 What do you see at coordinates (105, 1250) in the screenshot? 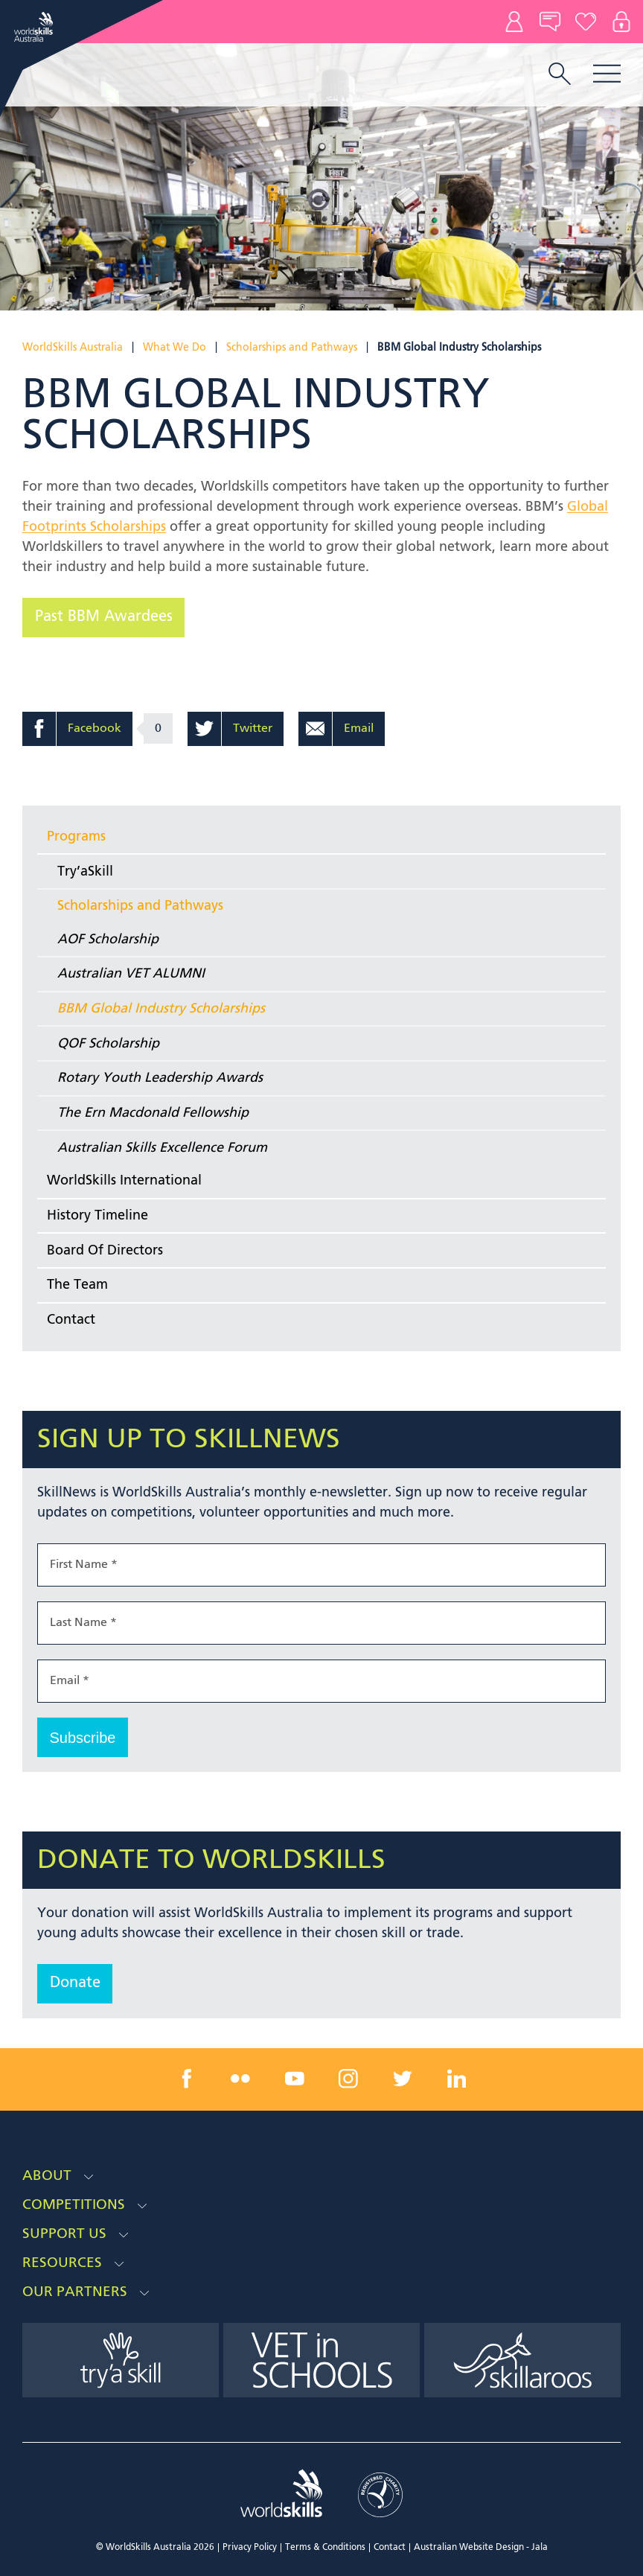
I see `Board Of Directors` at bounding box center [105, 1250].